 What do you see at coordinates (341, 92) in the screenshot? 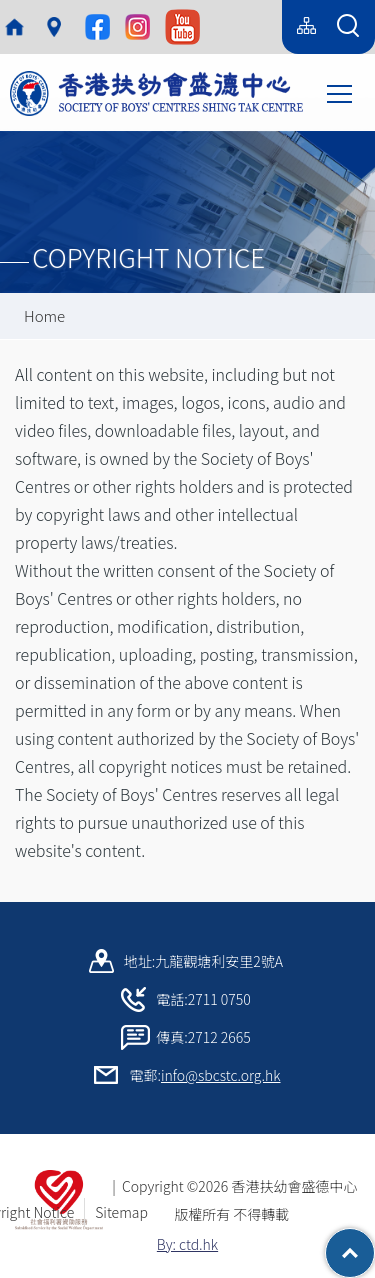
I see `Toggle main menu visibility` at bounding box center [341, 92].